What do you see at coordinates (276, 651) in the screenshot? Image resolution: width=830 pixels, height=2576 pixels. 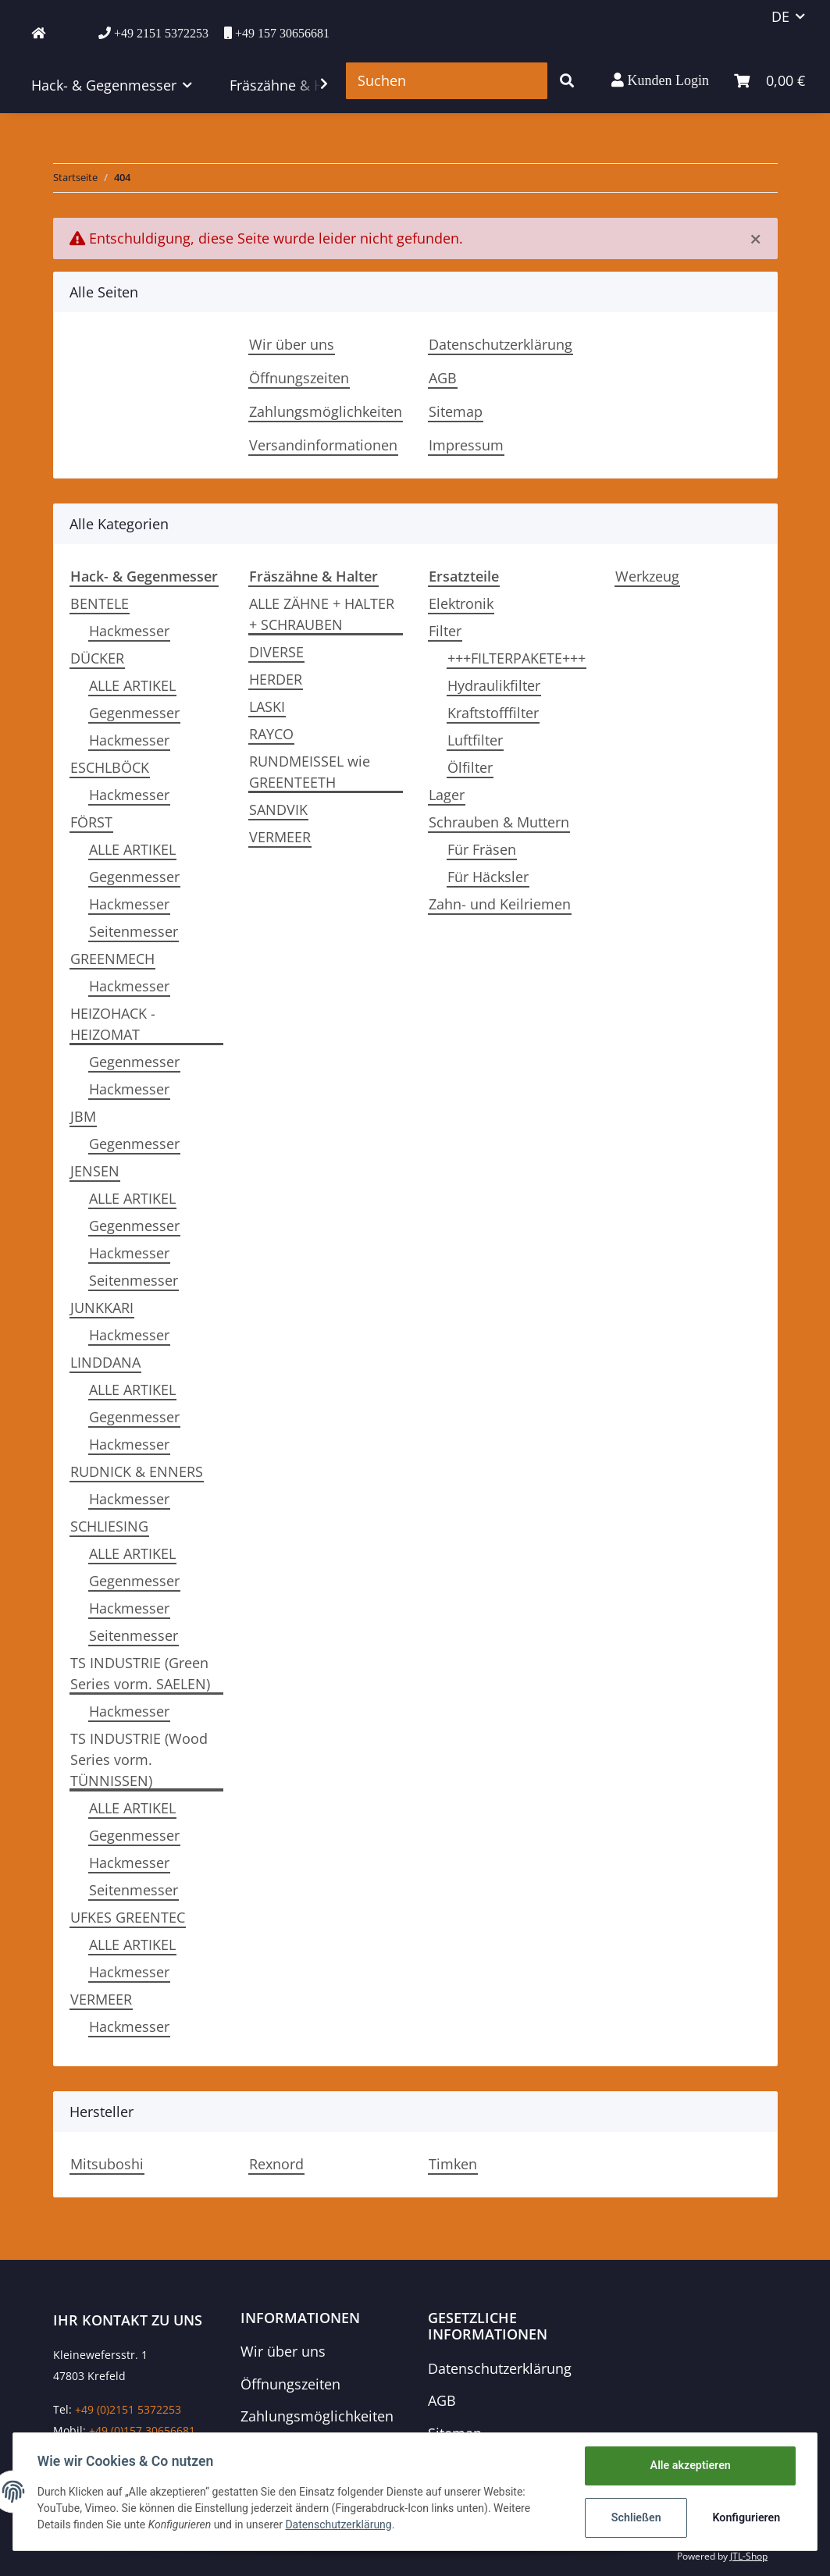 I see `DIVERSE` at bounding box center [276, 651].